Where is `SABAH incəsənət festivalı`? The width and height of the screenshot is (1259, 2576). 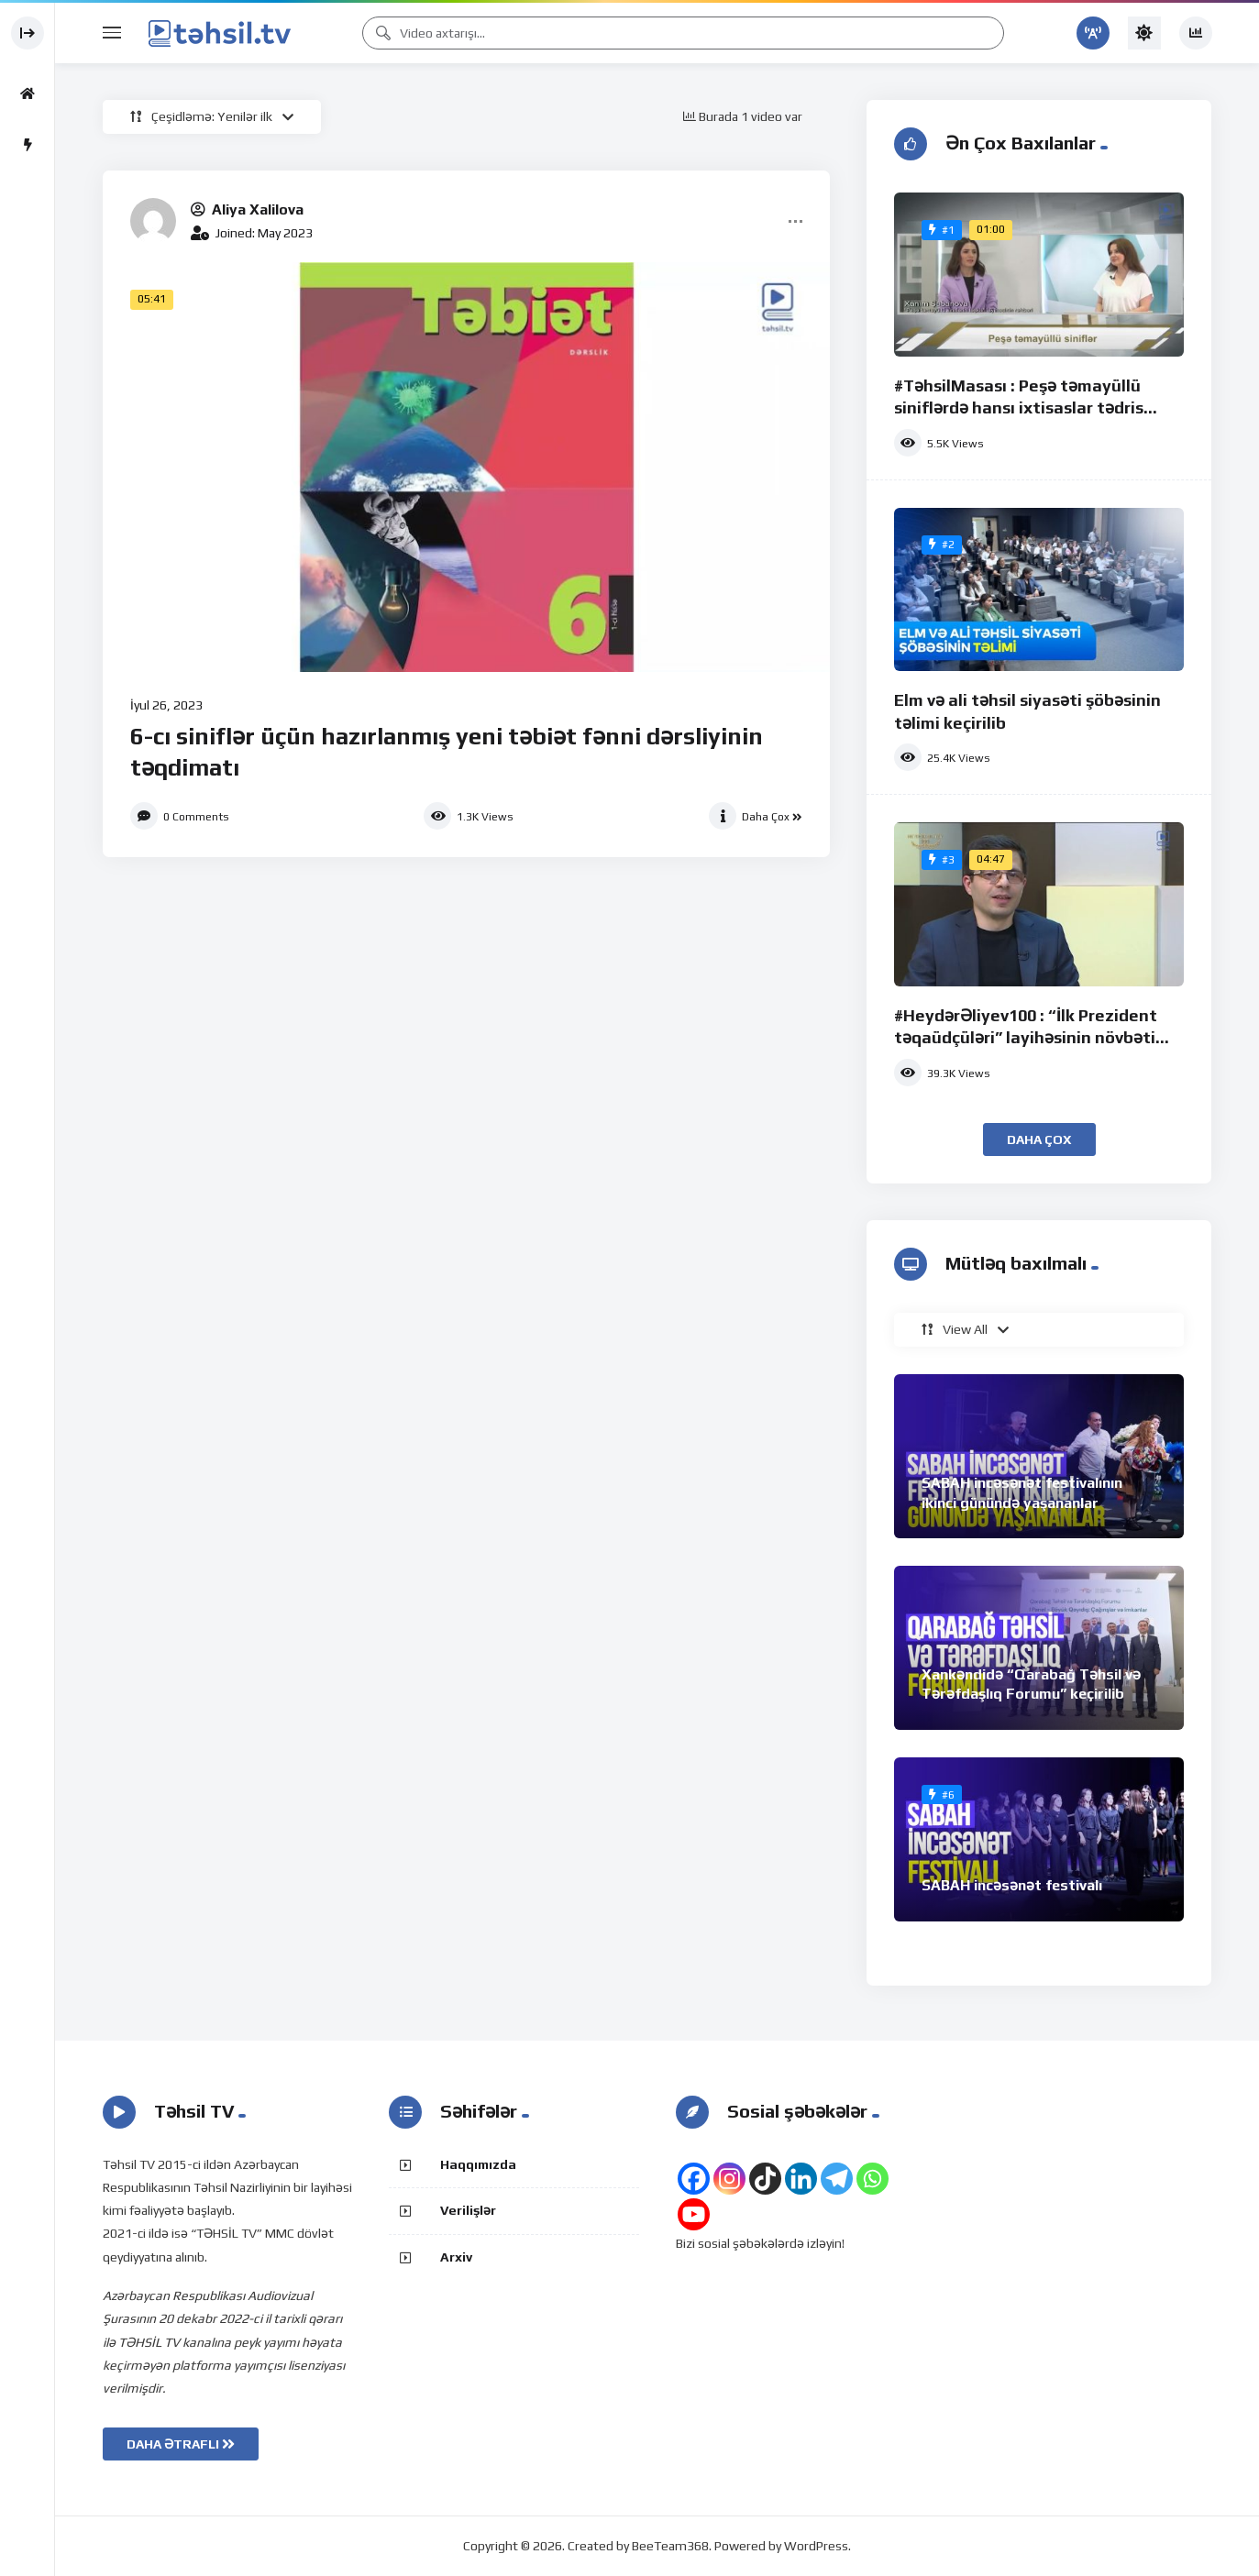
SABAH incəsənət festivalı is located at coordinates (1012, 1885).